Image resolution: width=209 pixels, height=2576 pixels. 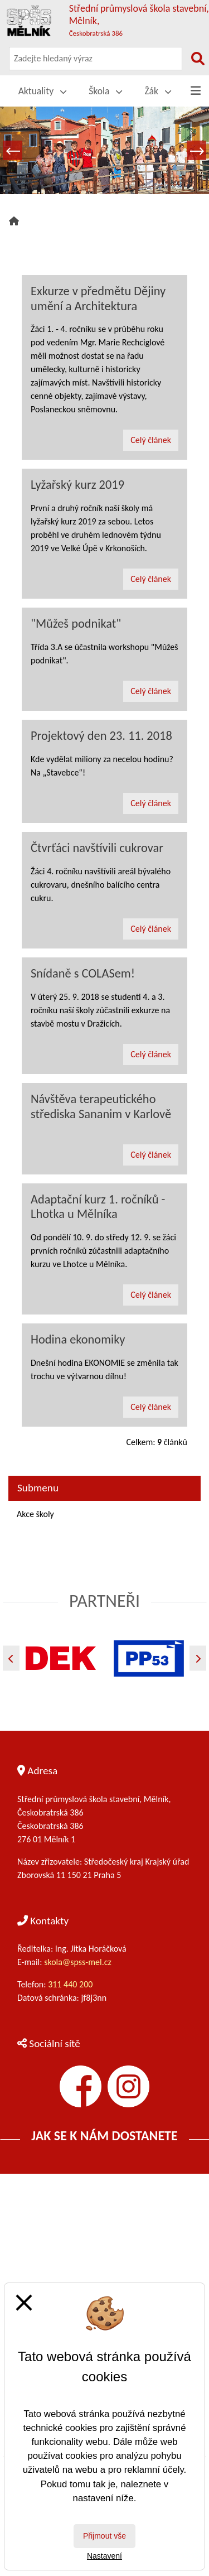 I want to click on Škola, so click(x=105, y=91).